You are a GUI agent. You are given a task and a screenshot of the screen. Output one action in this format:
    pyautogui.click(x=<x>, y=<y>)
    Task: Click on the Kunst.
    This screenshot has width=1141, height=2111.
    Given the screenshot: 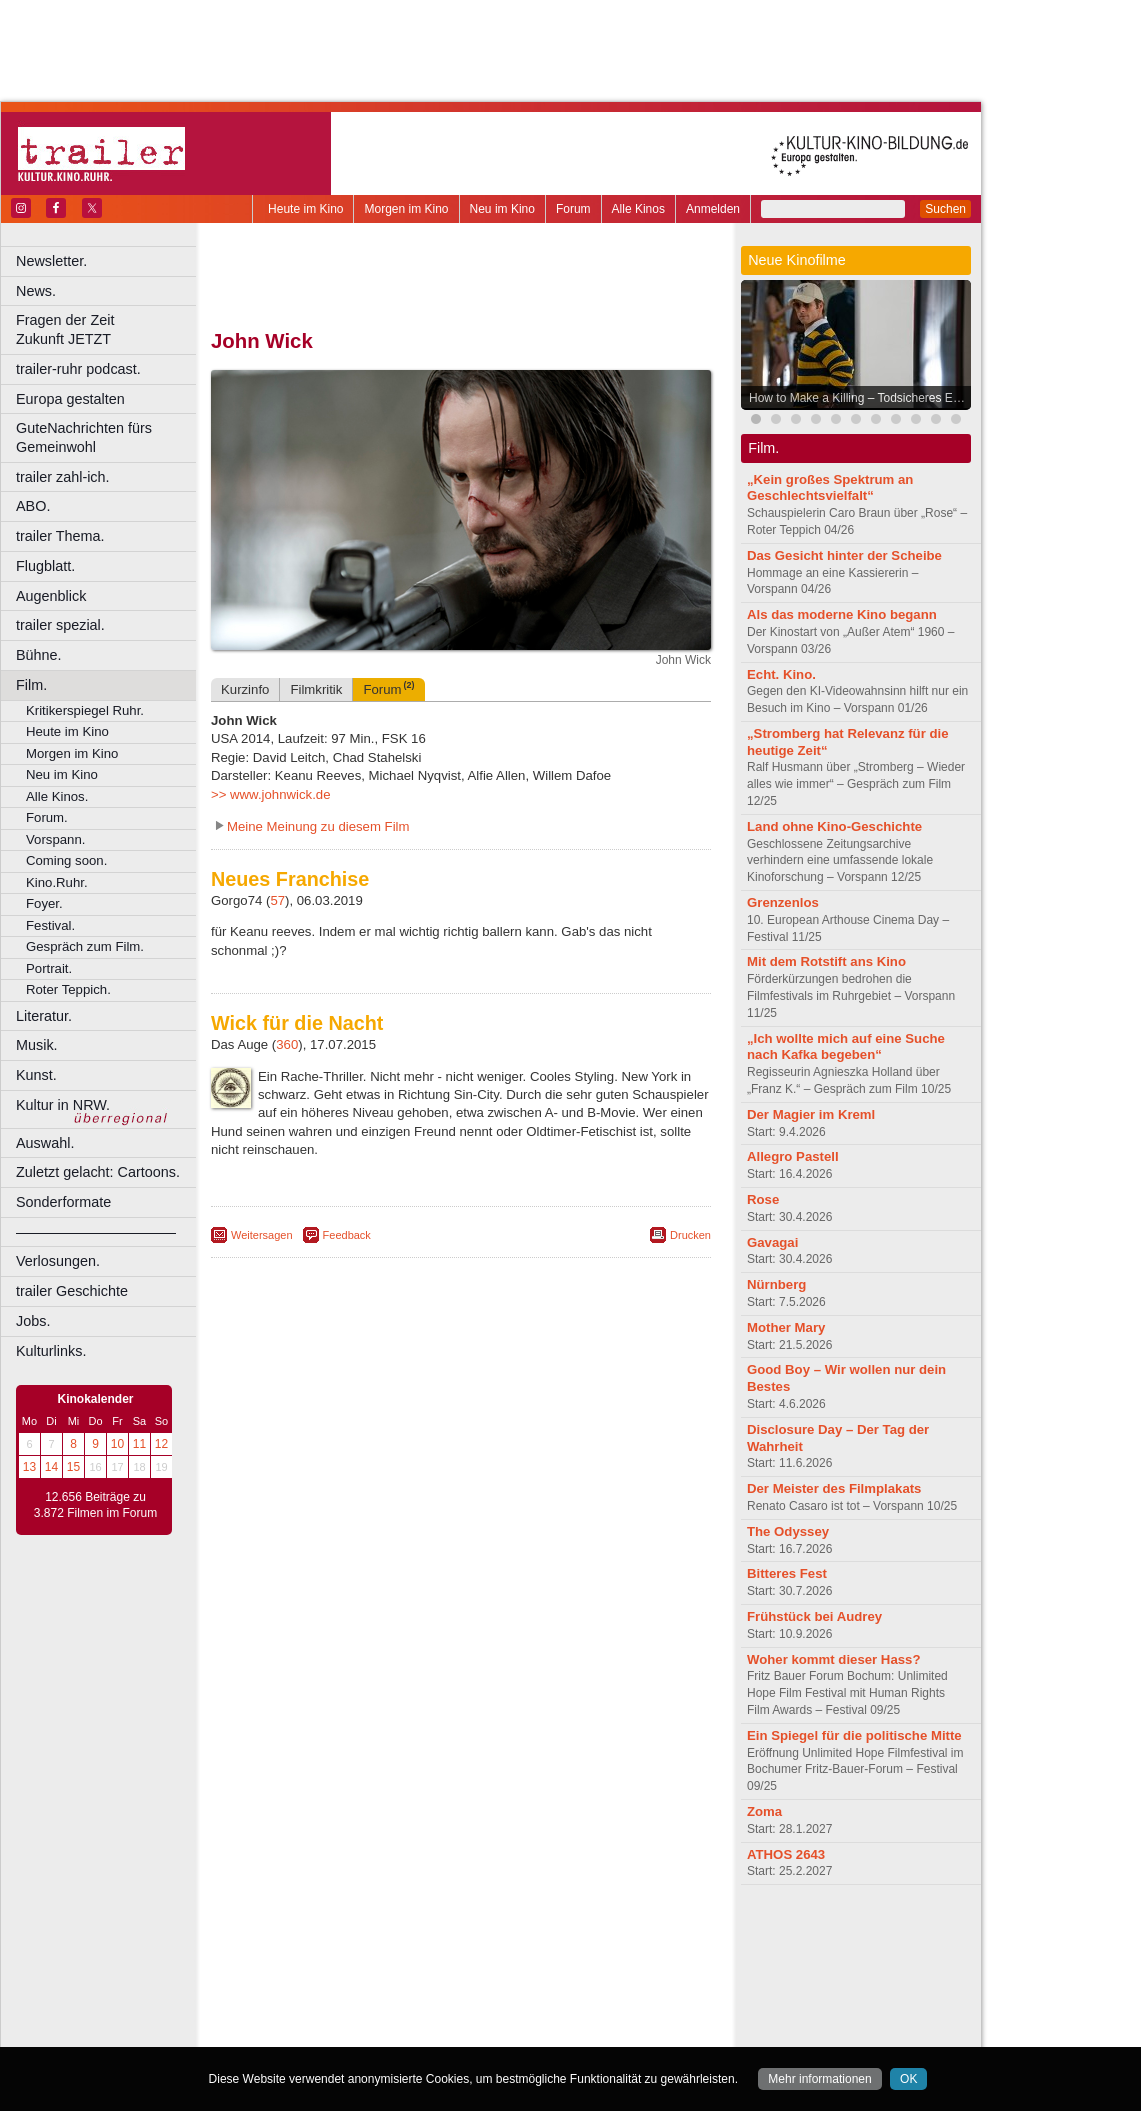 What is the action you would take?
    pyautogui.click(x=36, y=1075)
    